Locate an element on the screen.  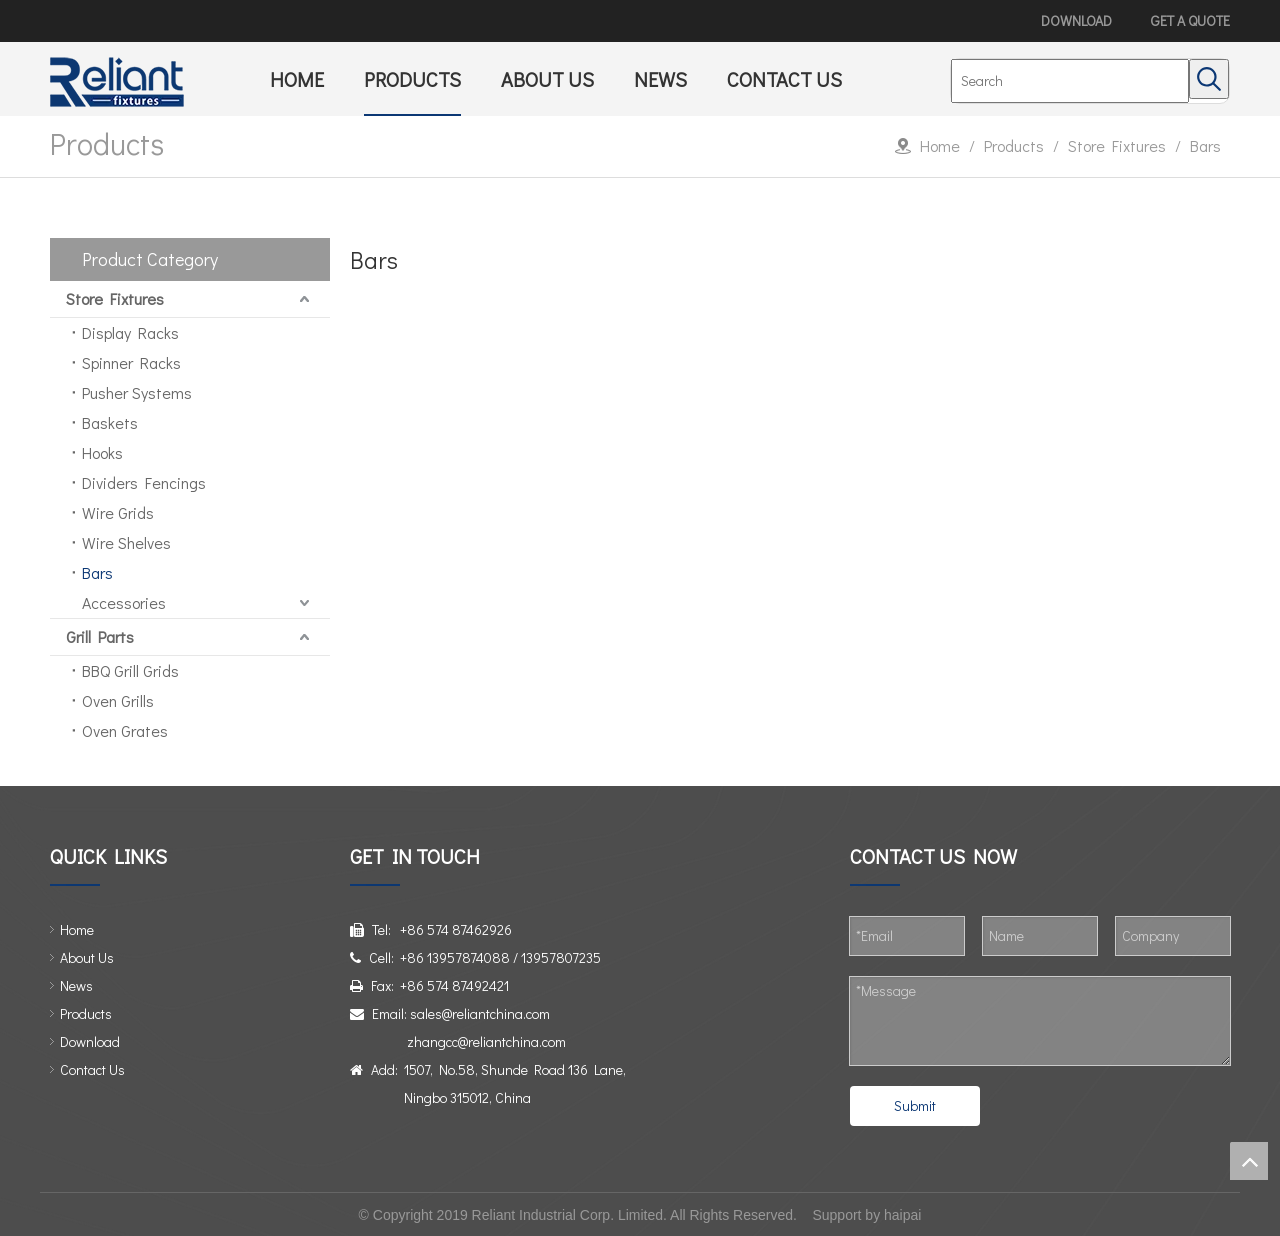
Dividers Fencings is located at coordinates (144, 482).